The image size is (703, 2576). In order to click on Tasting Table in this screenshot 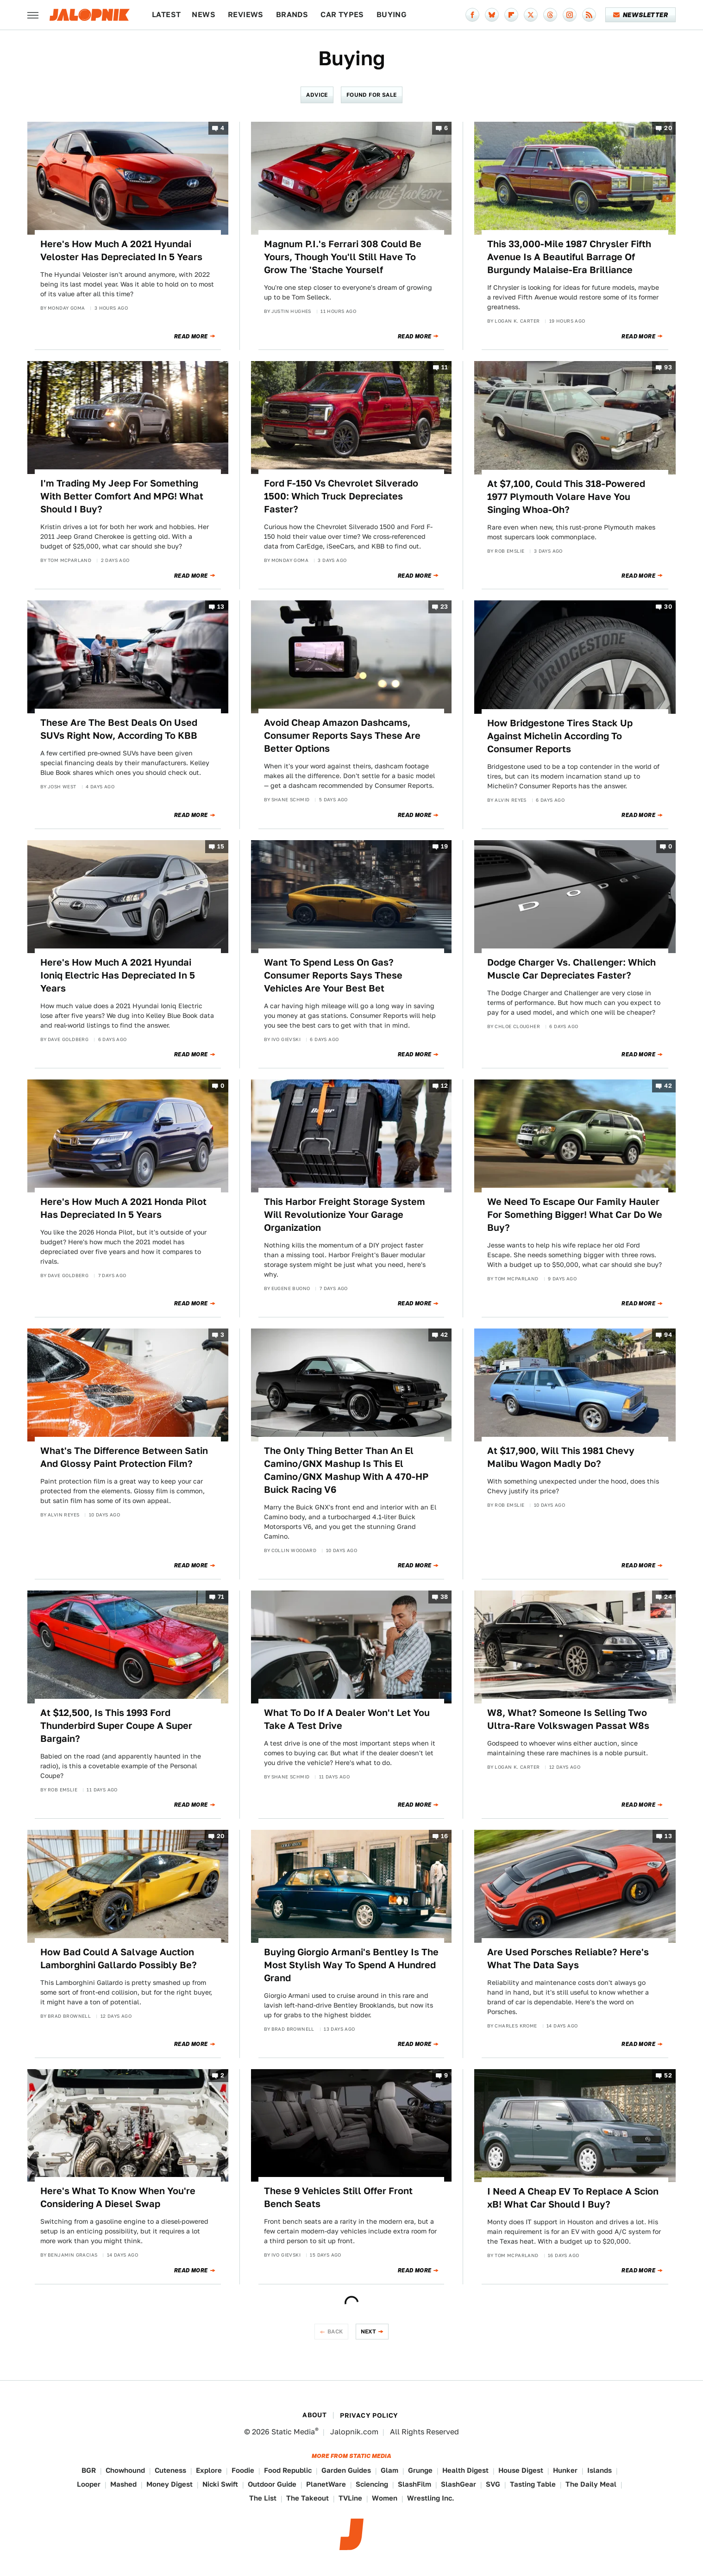, I will do `click(533, 2484)`.